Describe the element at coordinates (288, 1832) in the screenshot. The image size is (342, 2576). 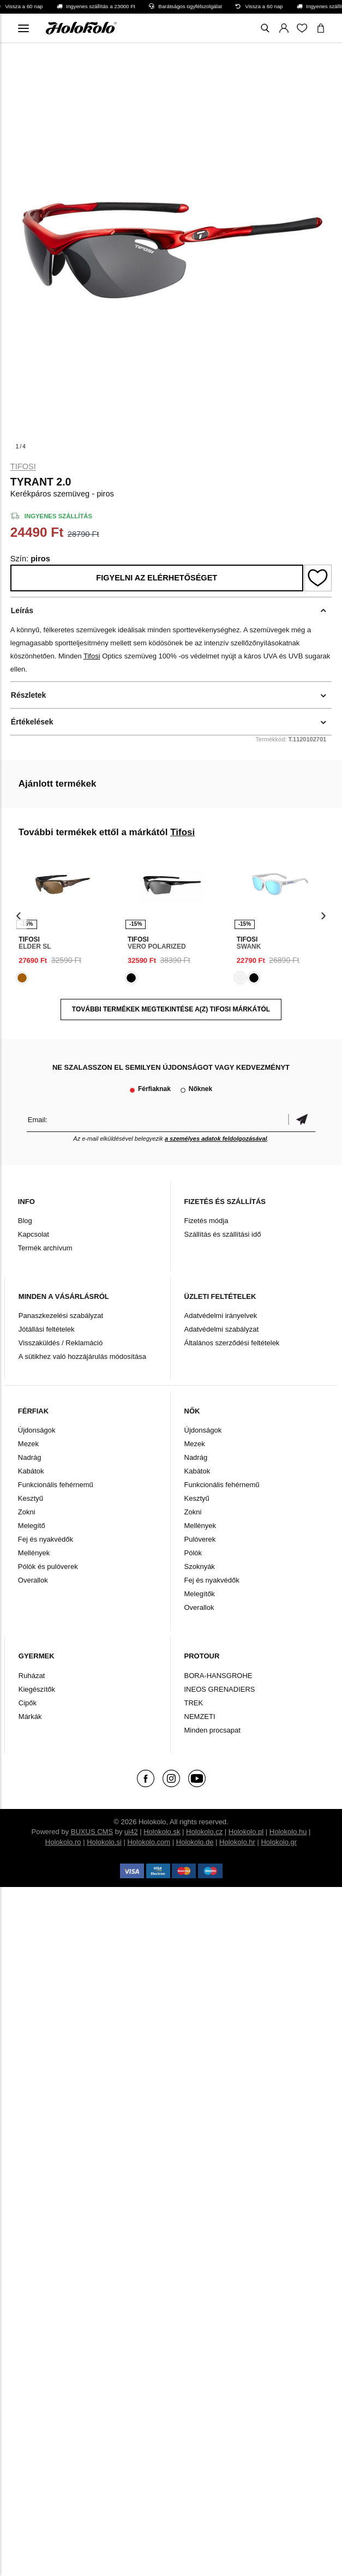
I see `Holokolo.hu` at that location.